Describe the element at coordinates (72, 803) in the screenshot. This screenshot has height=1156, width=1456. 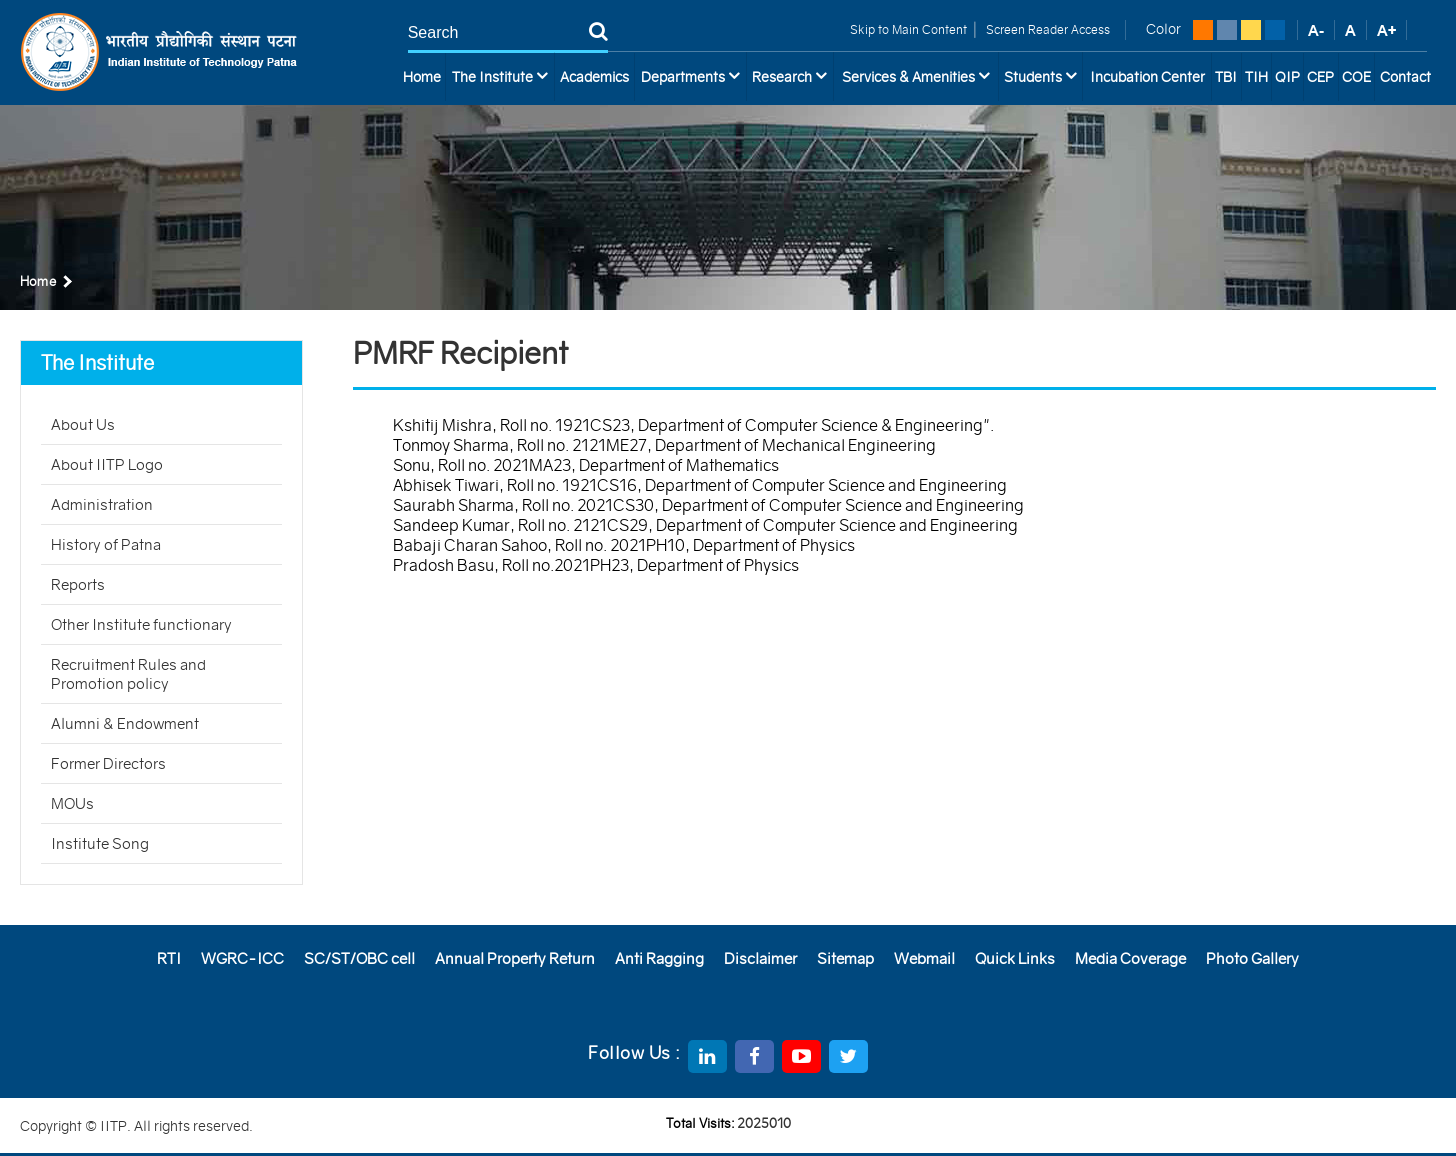
I see `MOUs` at that location.